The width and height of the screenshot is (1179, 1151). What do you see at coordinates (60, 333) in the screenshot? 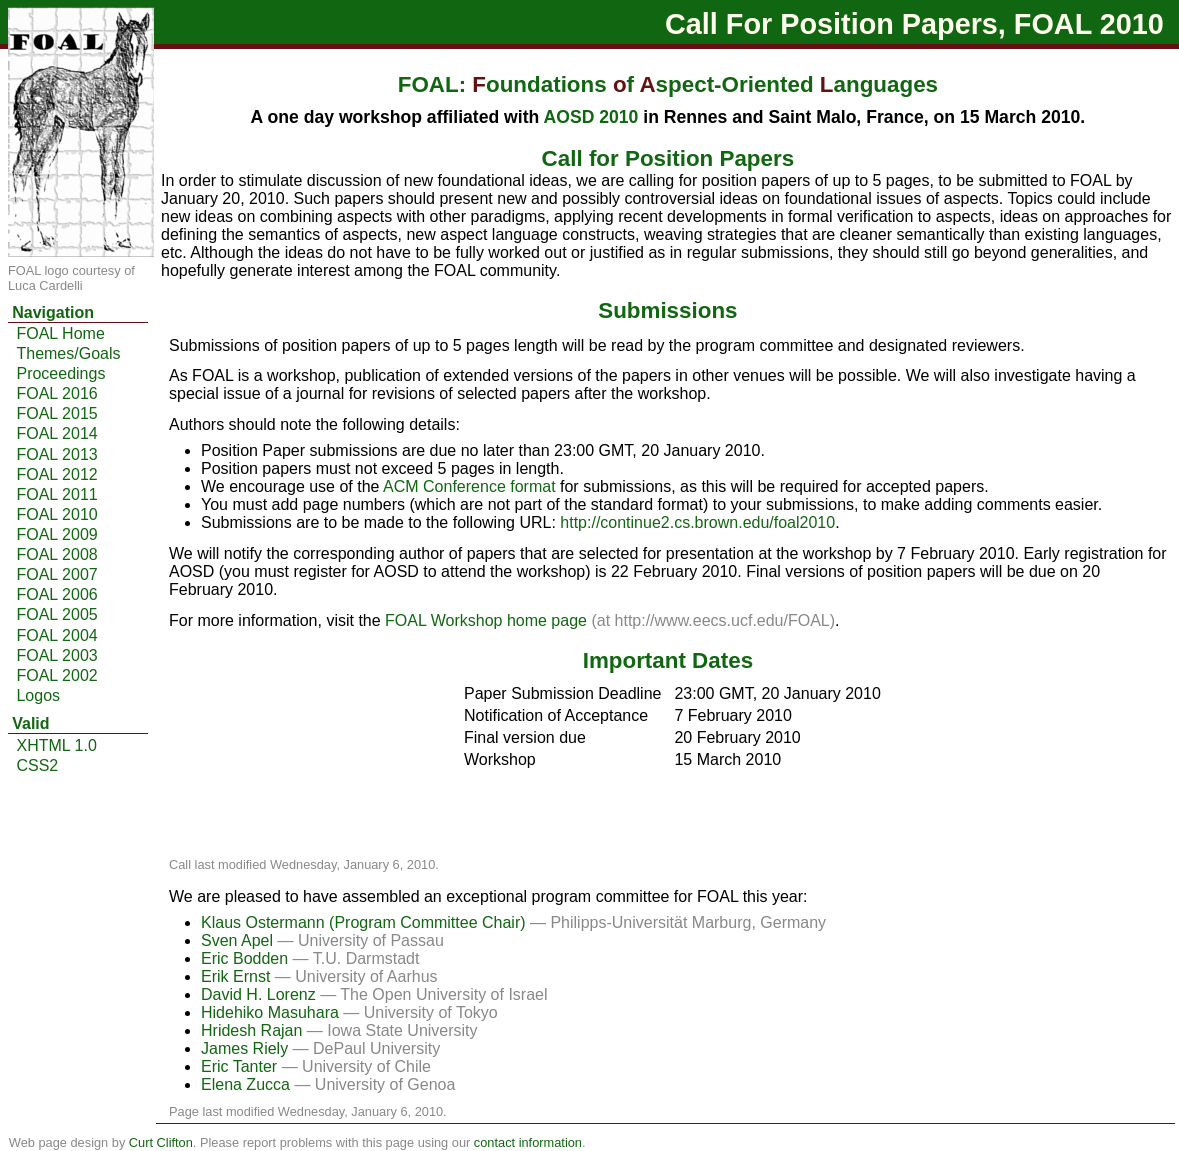
I see `FOAL Home` at bounding box center [60, 333].